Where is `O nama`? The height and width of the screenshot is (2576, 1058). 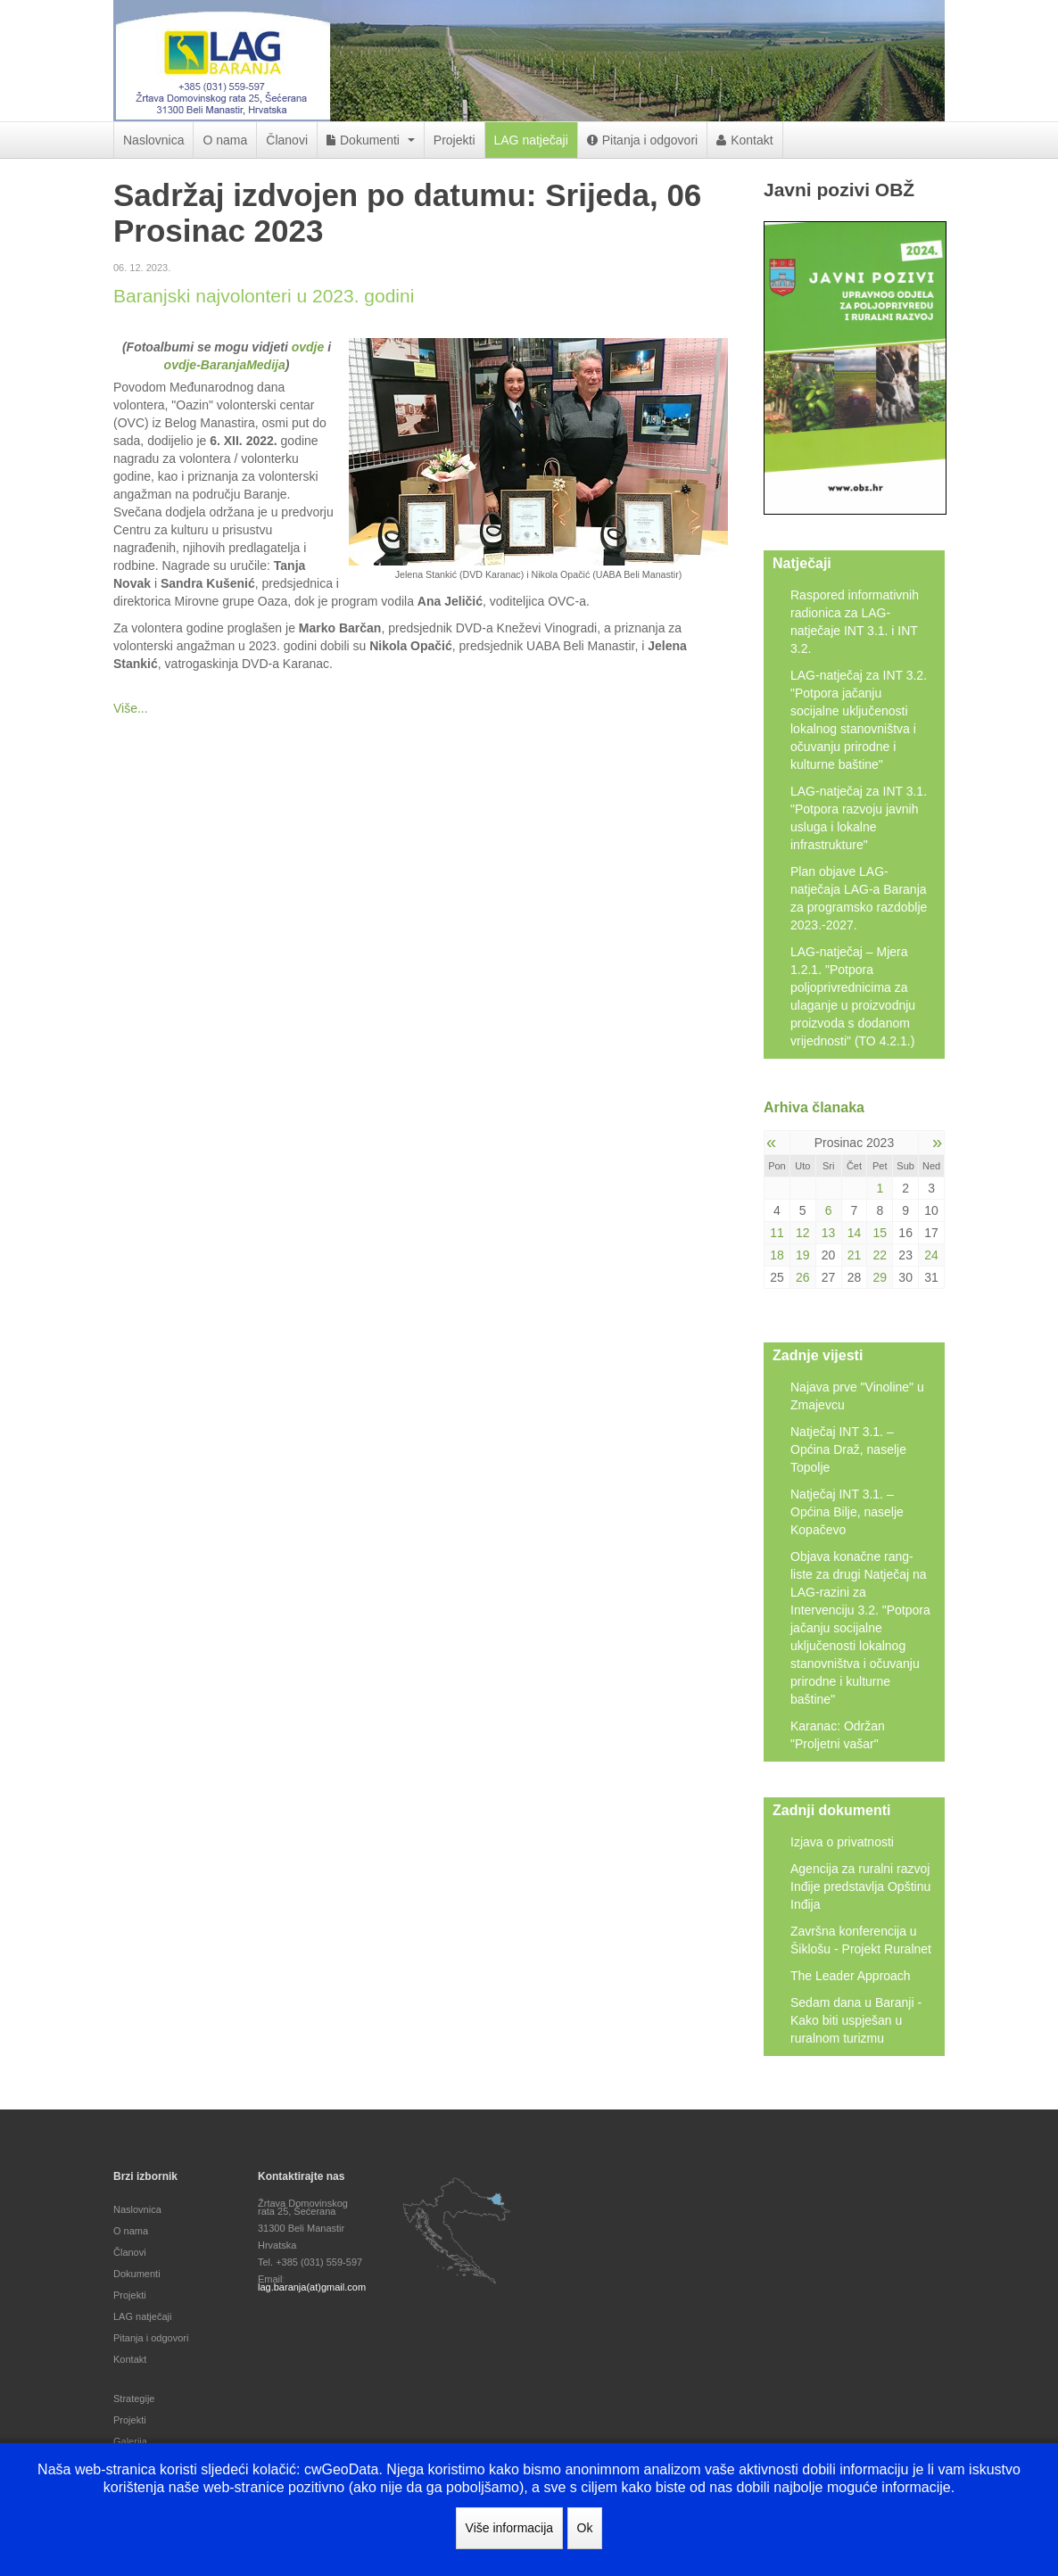 O nama is located at coordinates (225, 140).